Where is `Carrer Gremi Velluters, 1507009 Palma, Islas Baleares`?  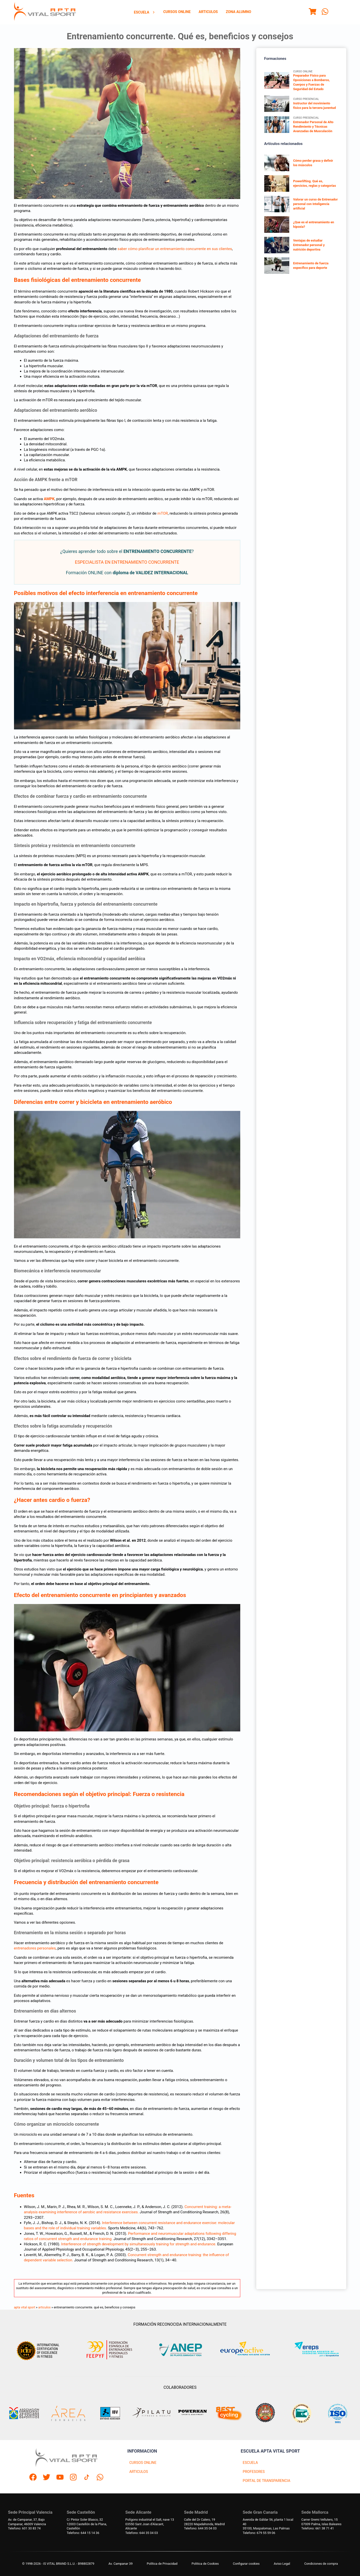 Carrer Gremi Velluters, 1507009 Palma, Islas Baleares is located at coordinates (321, 2522).